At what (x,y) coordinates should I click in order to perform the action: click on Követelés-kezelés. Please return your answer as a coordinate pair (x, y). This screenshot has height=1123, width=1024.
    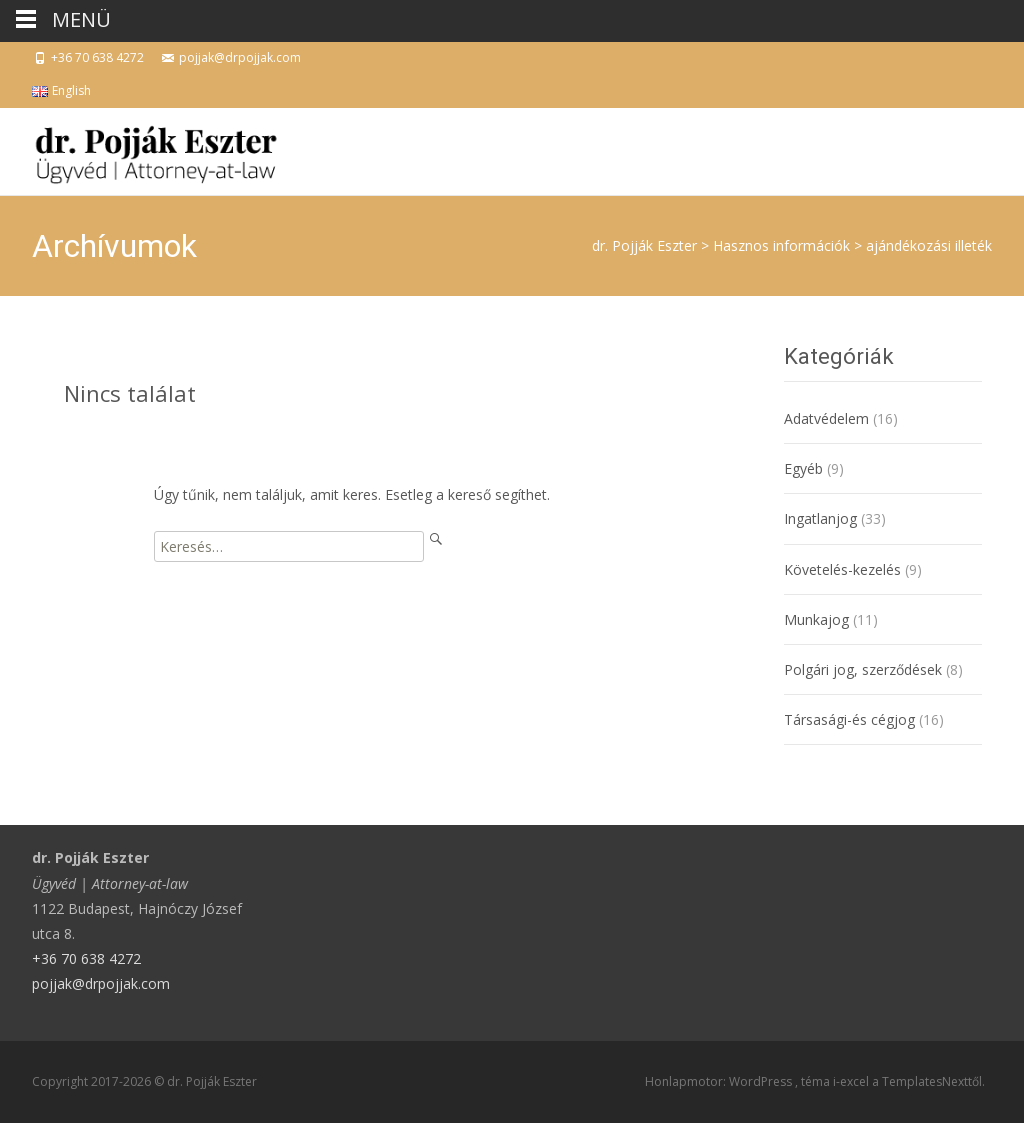
    Looking at the image, I should click on (842, 569).